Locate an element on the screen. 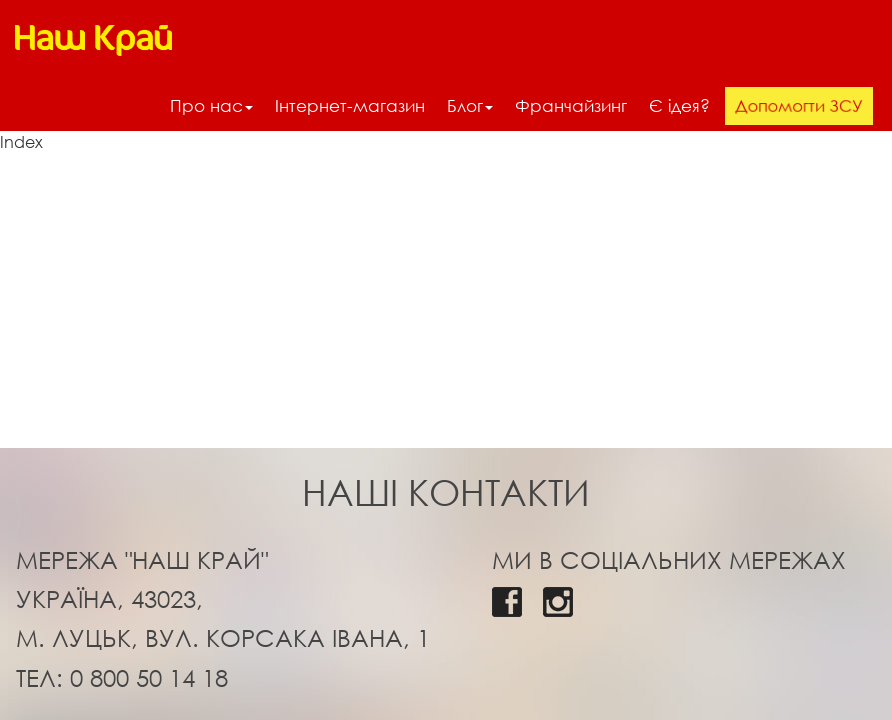 The image size is (892, 720). Є ідея? is located at coordinates (679, 105).